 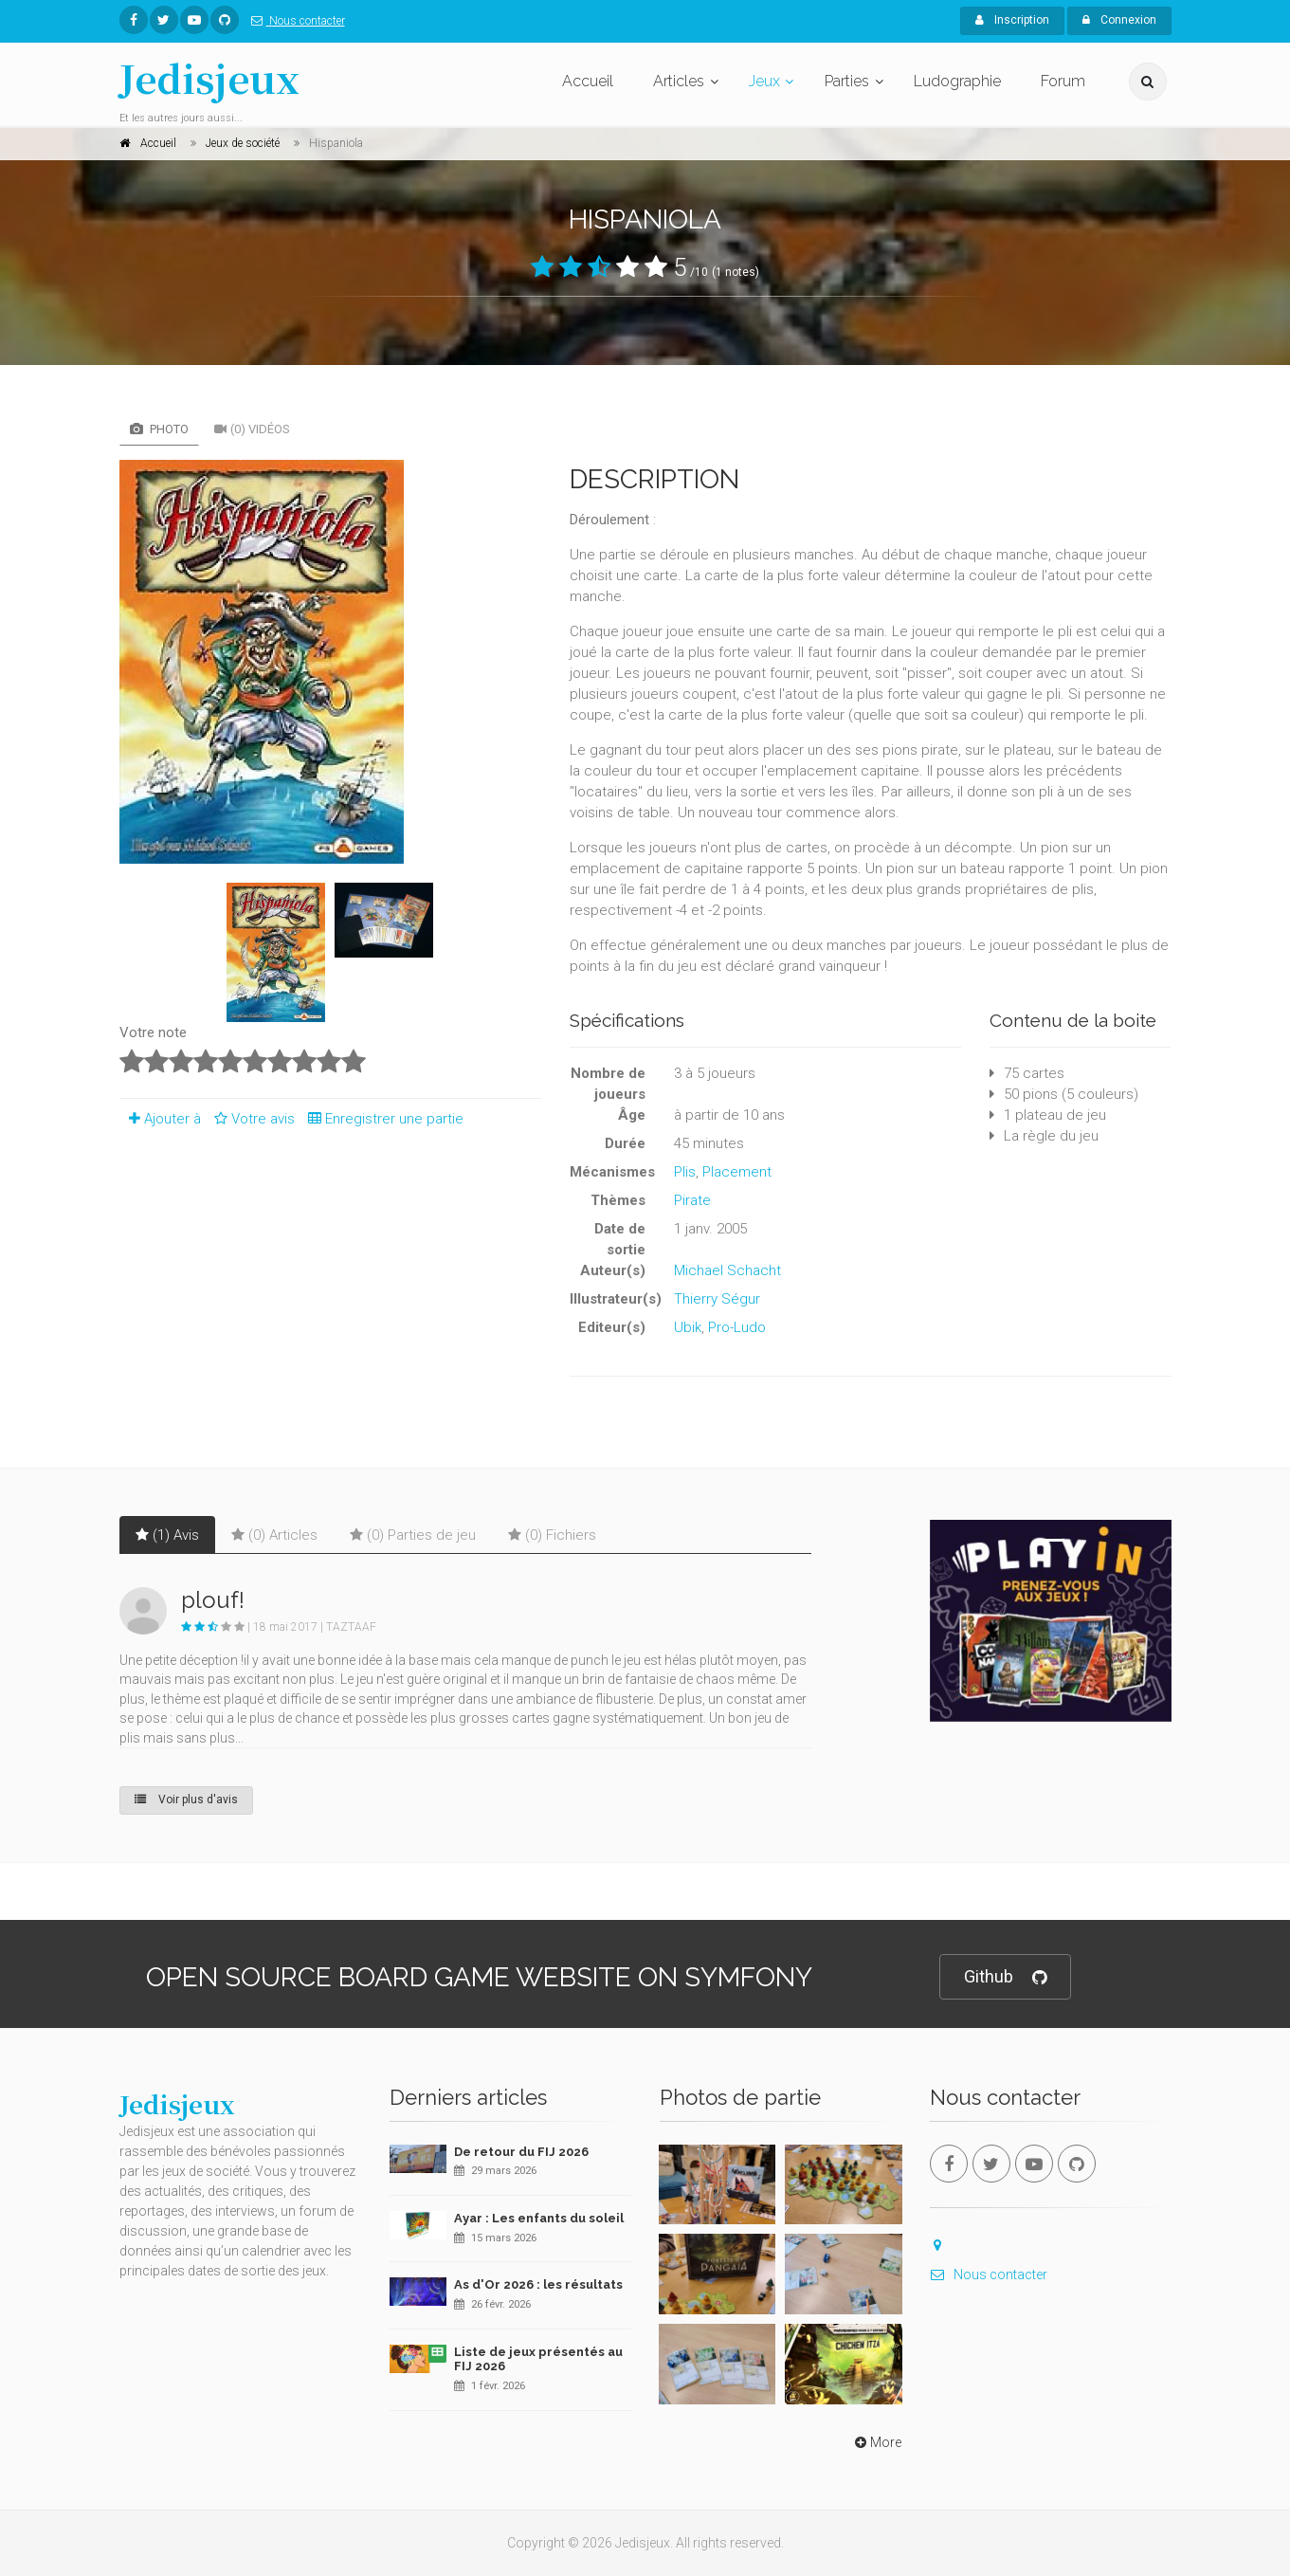 What do you see at coordinates (685, 1171) in the screenshot?
I see `Plis` at bounding box center [685, 1171].